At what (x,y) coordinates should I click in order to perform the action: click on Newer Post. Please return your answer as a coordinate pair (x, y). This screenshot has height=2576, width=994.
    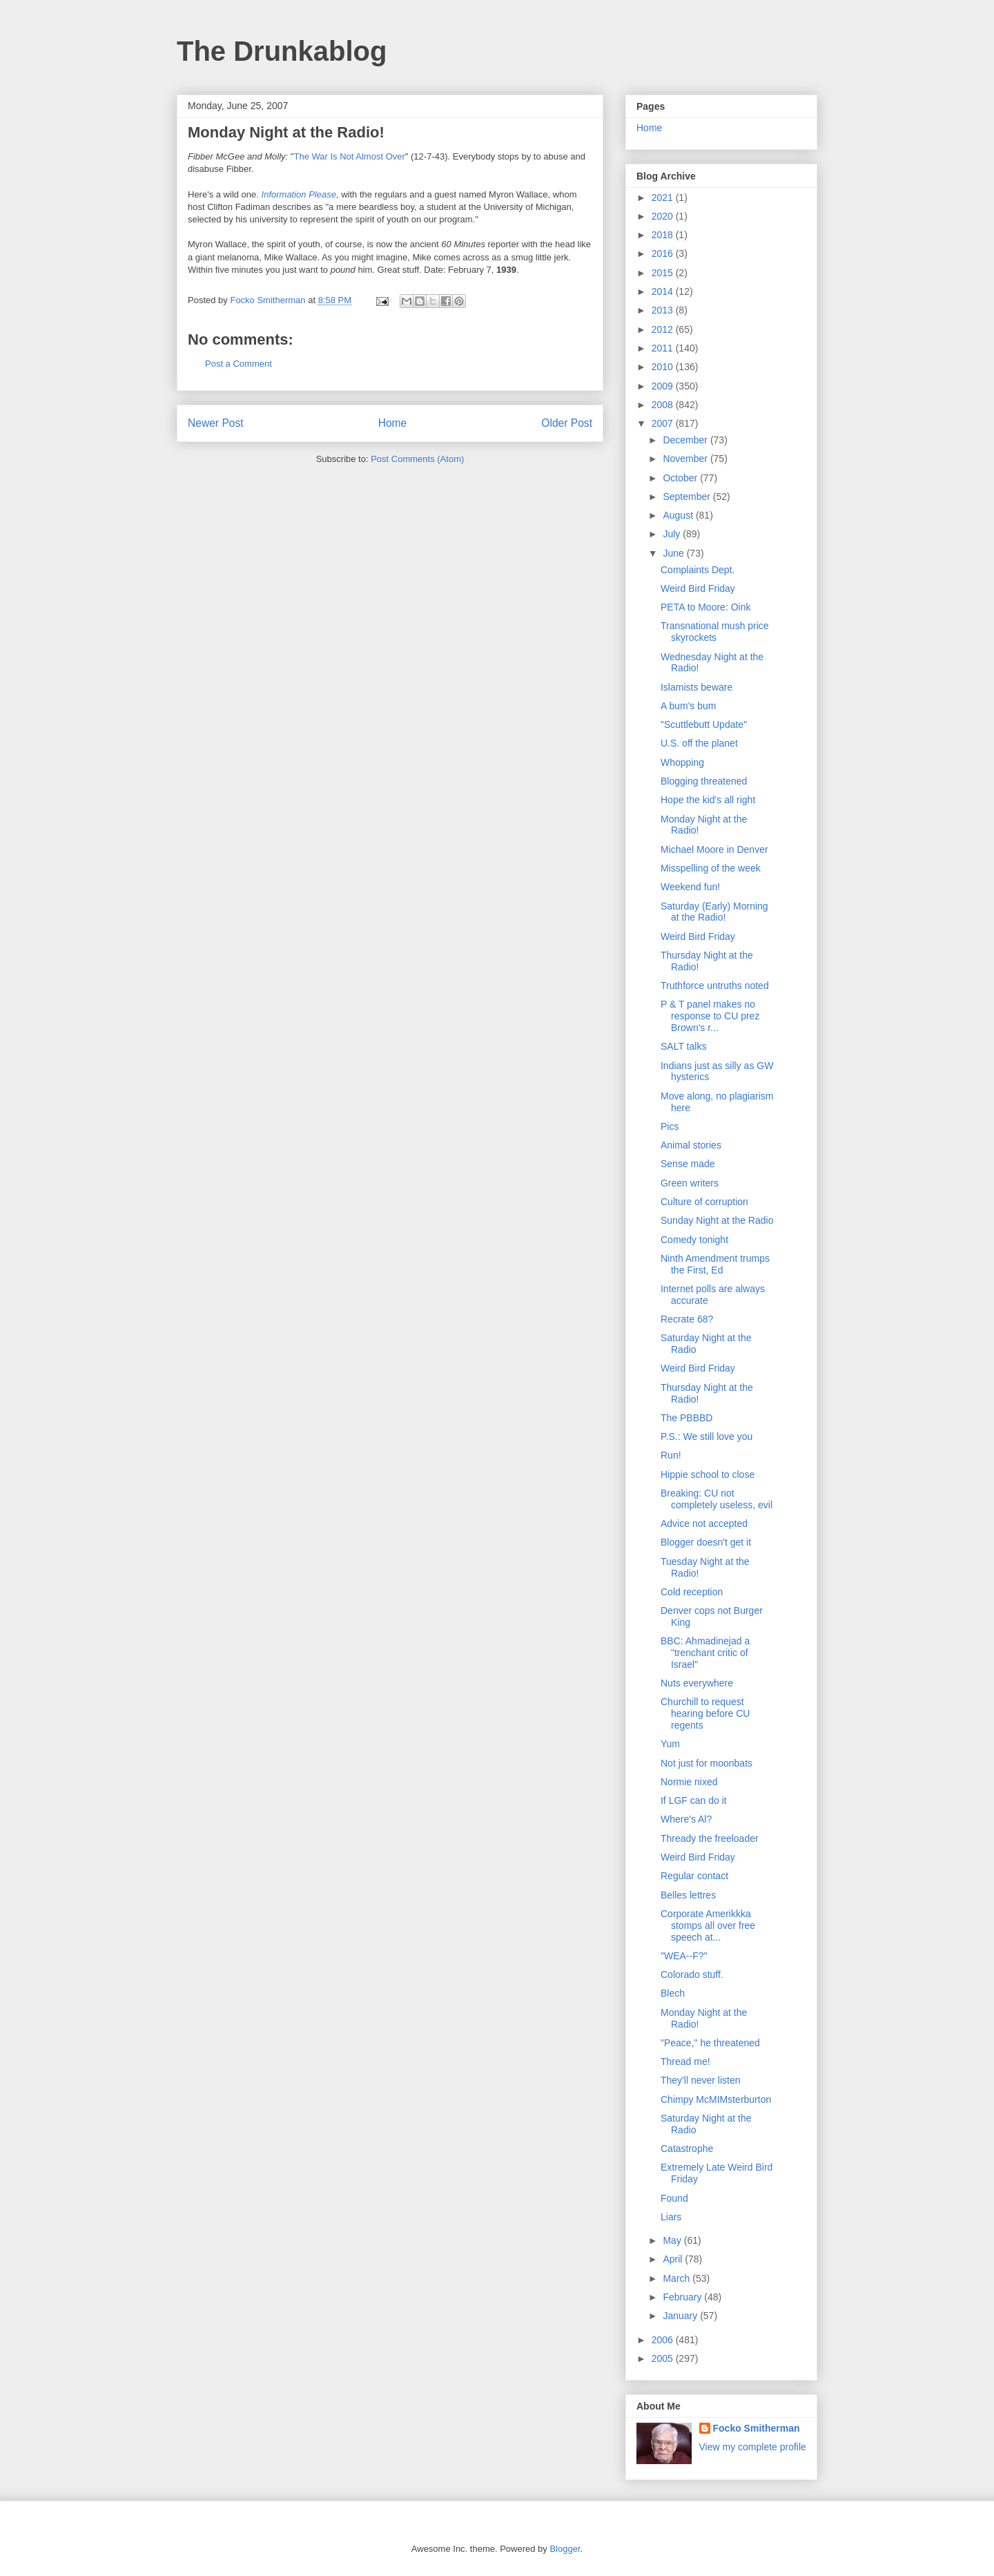
    Looking at the image, I should click on (216, 423).